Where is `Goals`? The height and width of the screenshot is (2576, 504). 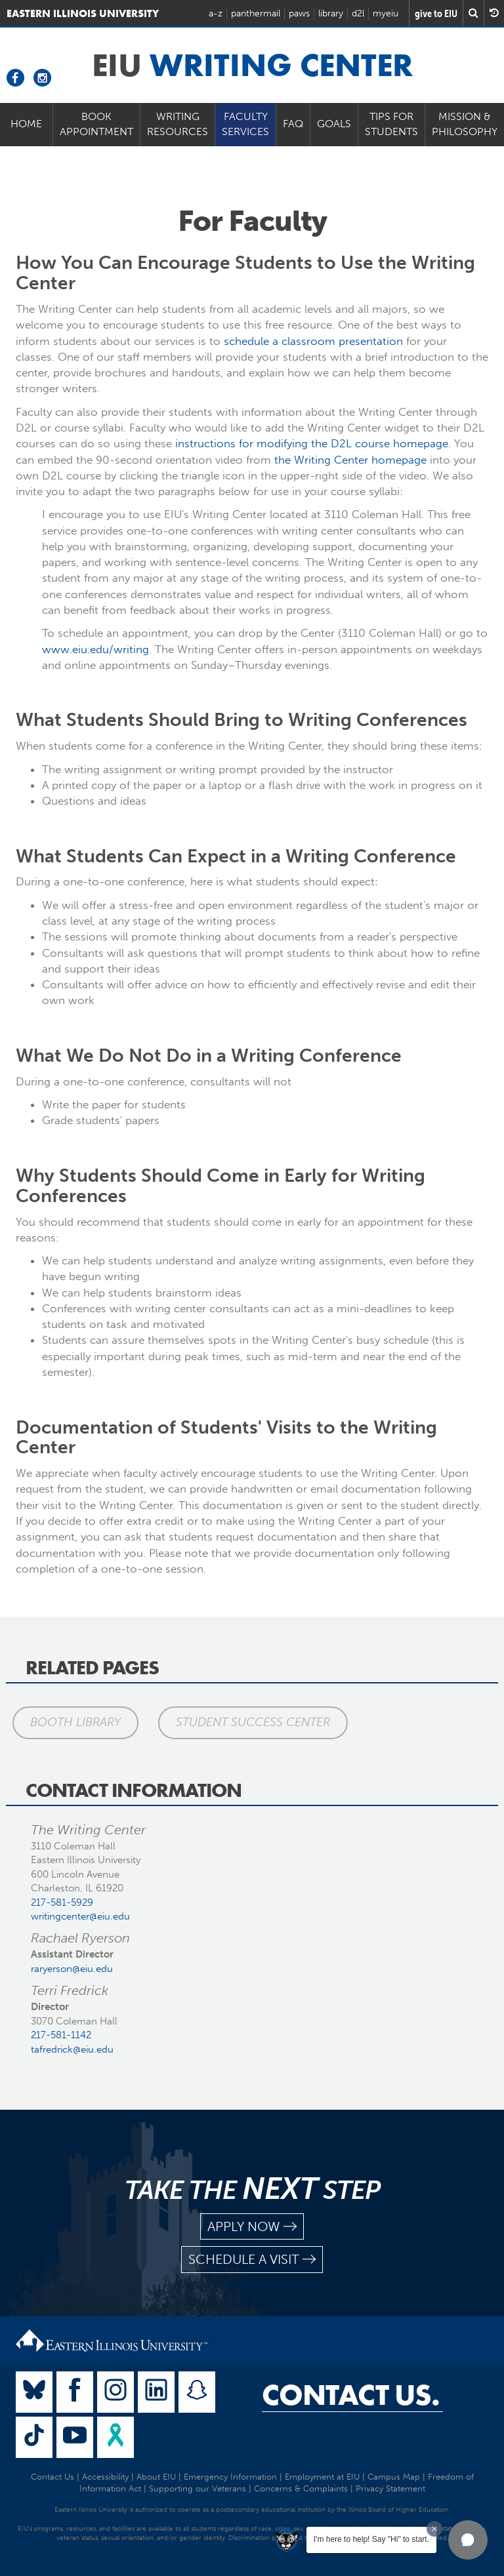 Goals is located at coordinates (334, 123).